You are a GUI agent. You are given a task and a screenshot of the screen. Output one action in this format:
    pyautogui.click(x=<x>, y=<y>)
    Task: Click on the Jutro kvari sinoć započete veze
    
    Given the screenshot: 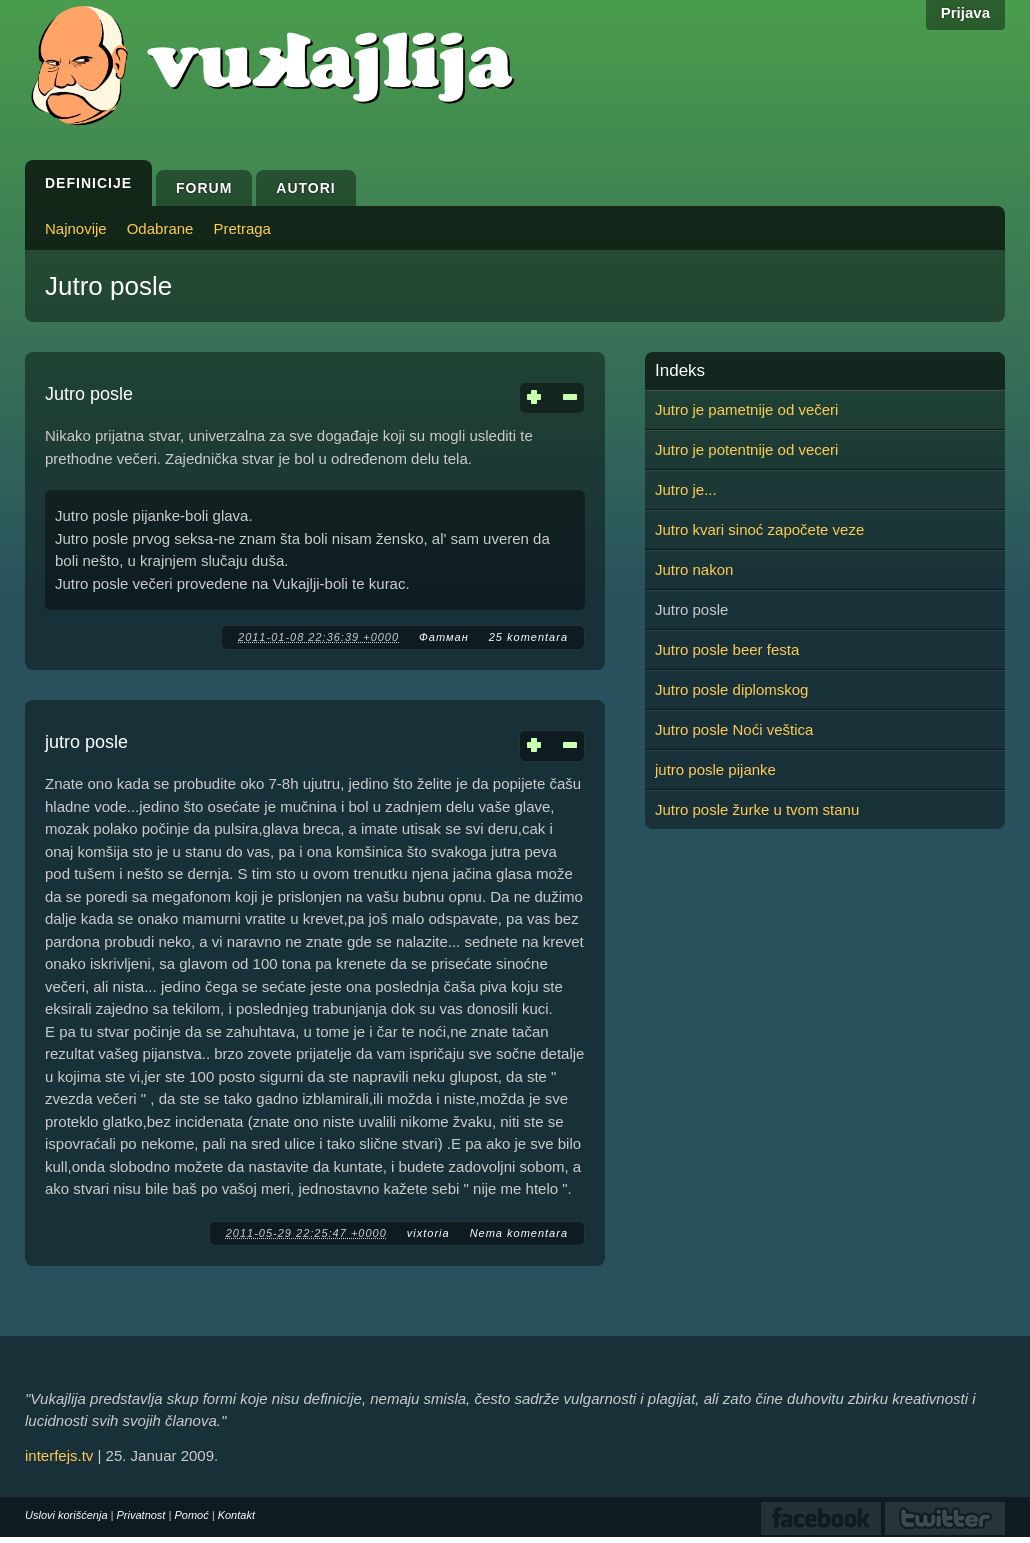 What is the action you would take?
    pyautogui.click(x=759, y=529)
    